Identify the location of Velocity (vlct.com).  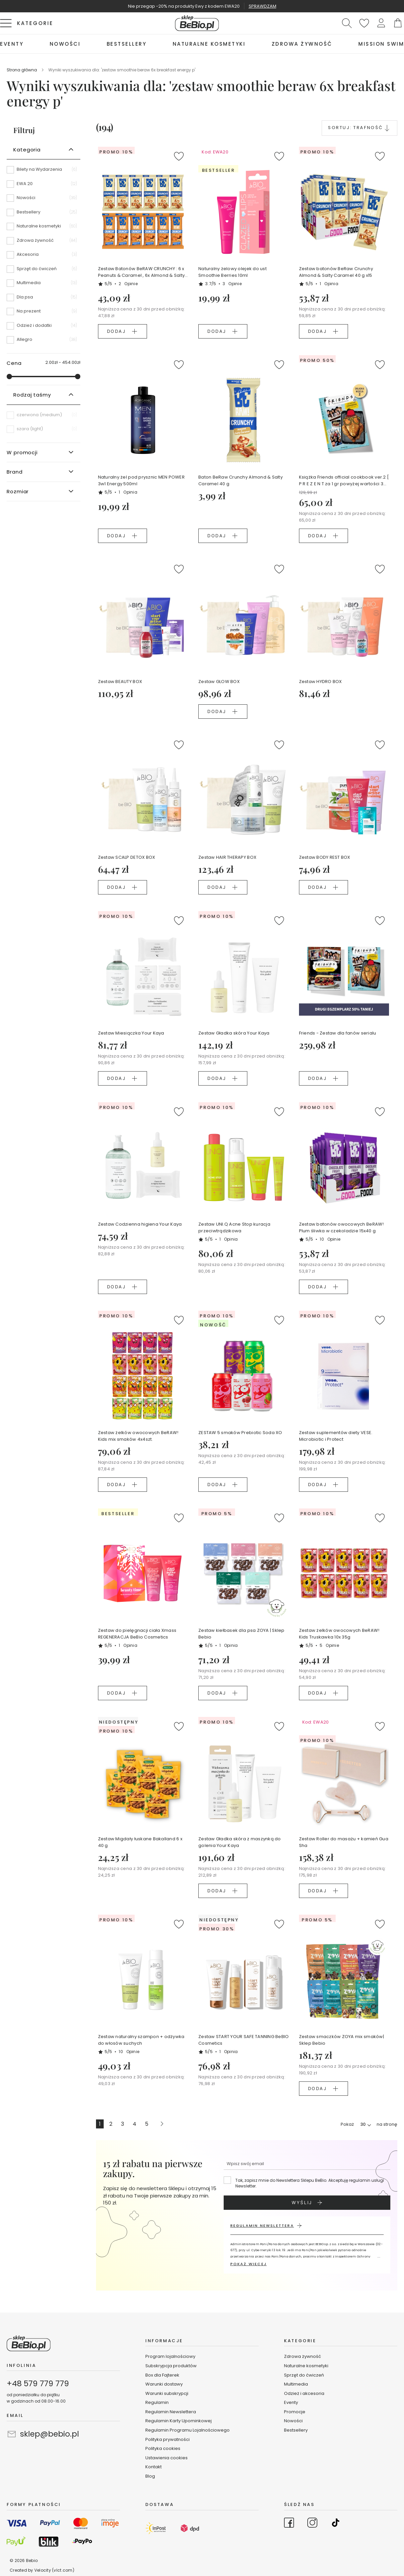
(54, 2570).